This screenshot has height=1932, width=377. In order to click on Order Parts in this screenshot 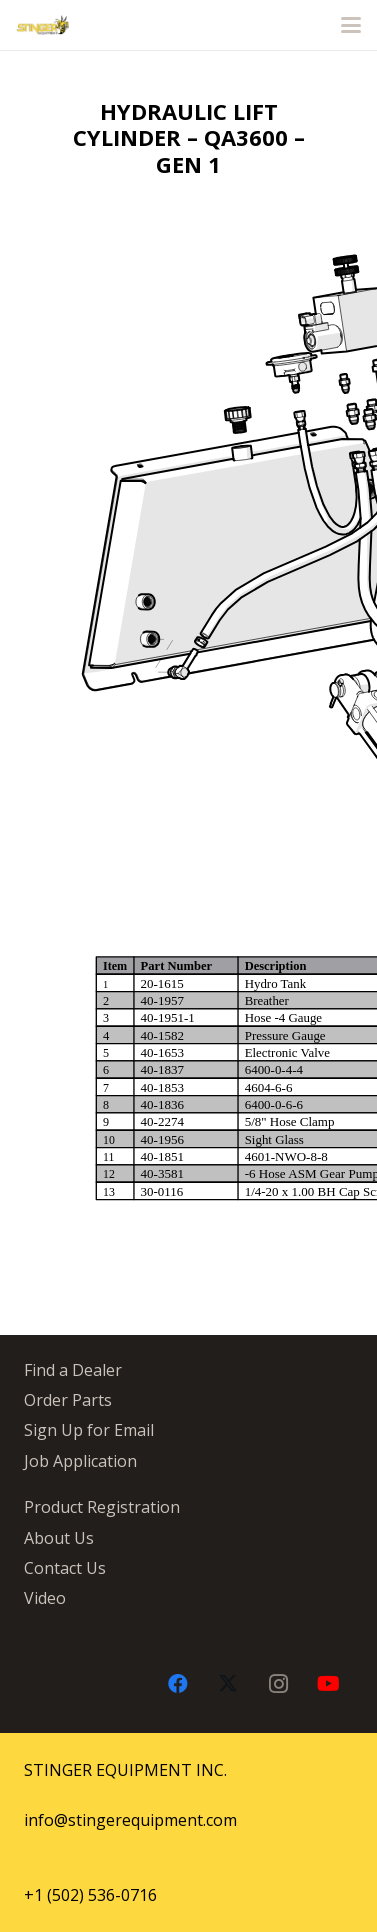, I will do `click(68, 1400)`.